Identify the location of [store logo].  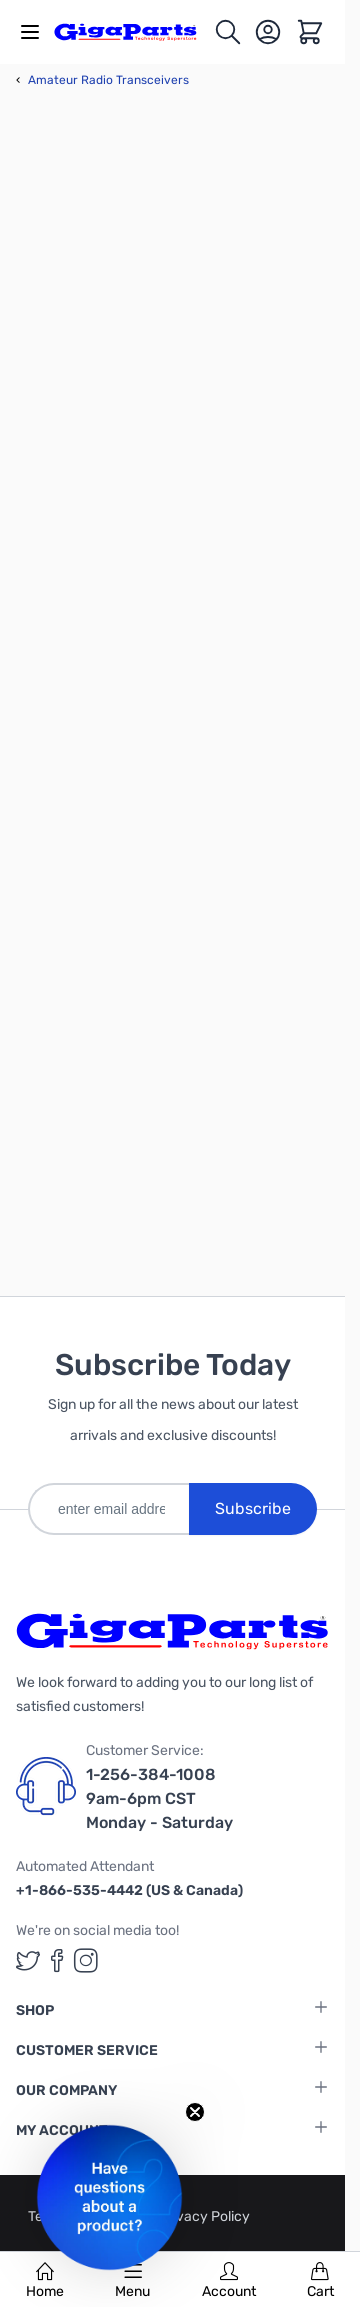
(133, 31).